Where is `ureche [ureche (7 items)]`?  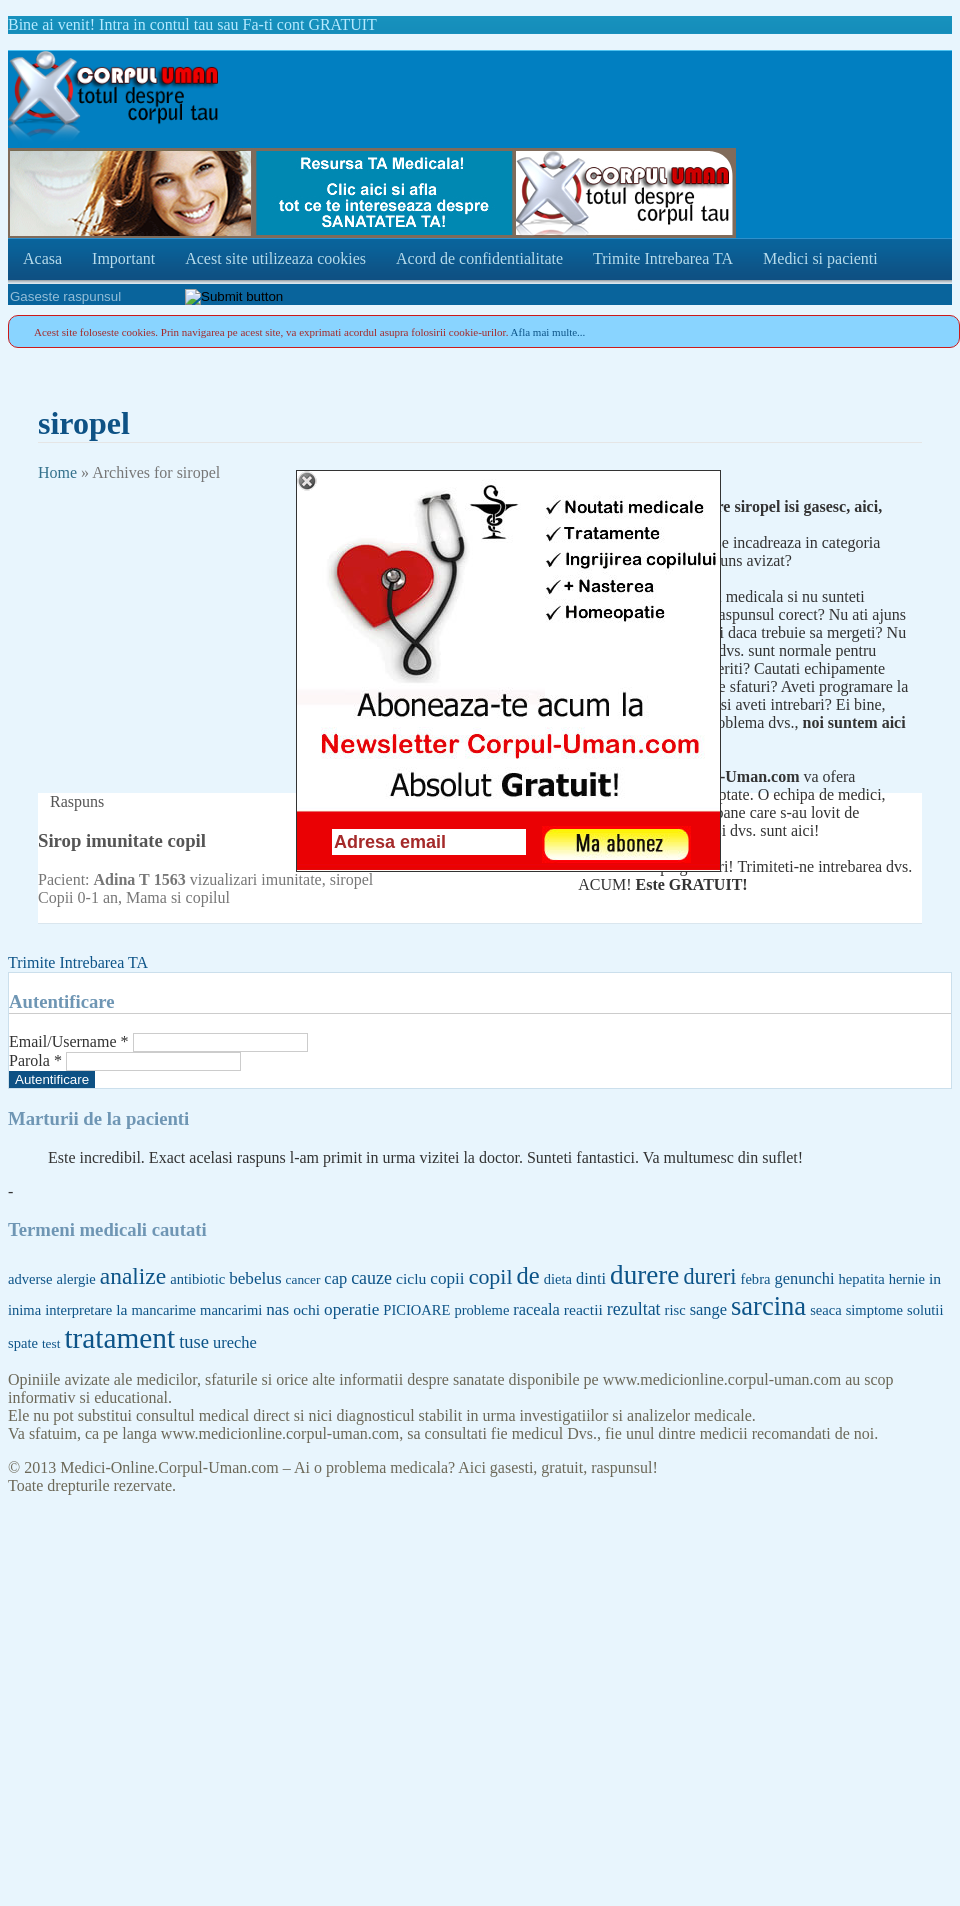 ureche [ureche (7 items)] is located at coordinates (235, 1342).